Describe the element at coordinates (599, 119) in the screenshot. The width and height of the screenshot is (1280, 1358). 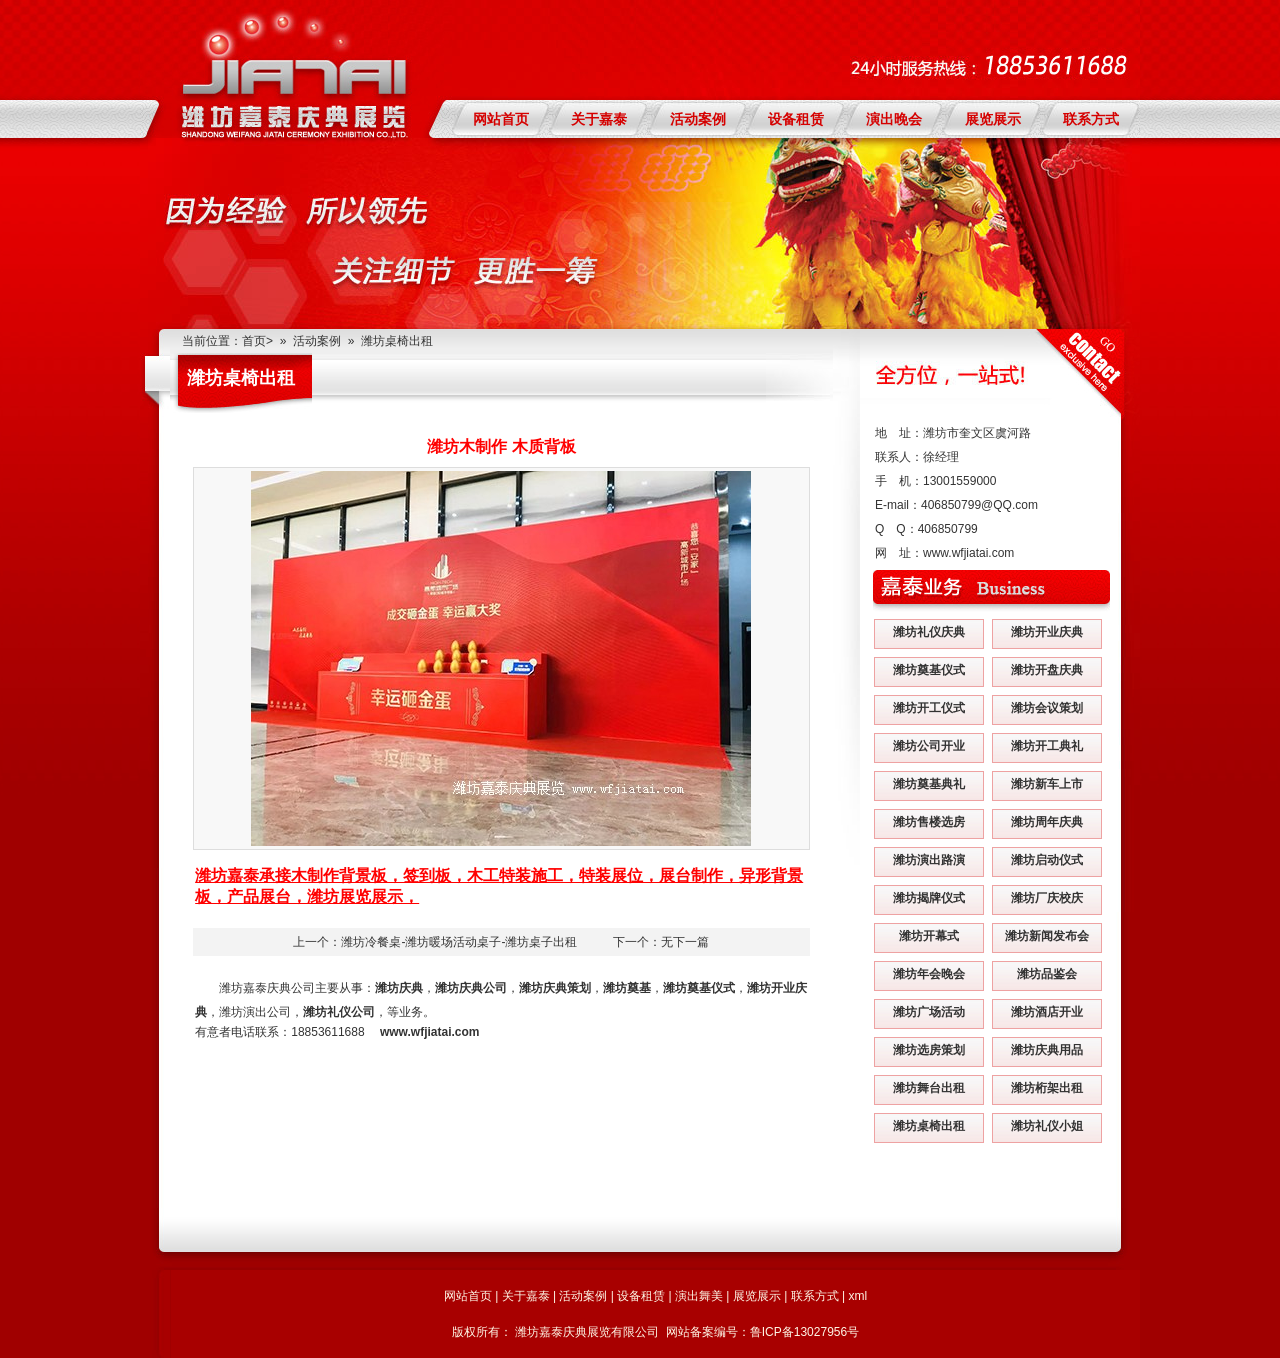
I see `关于嘉泰` at that location.